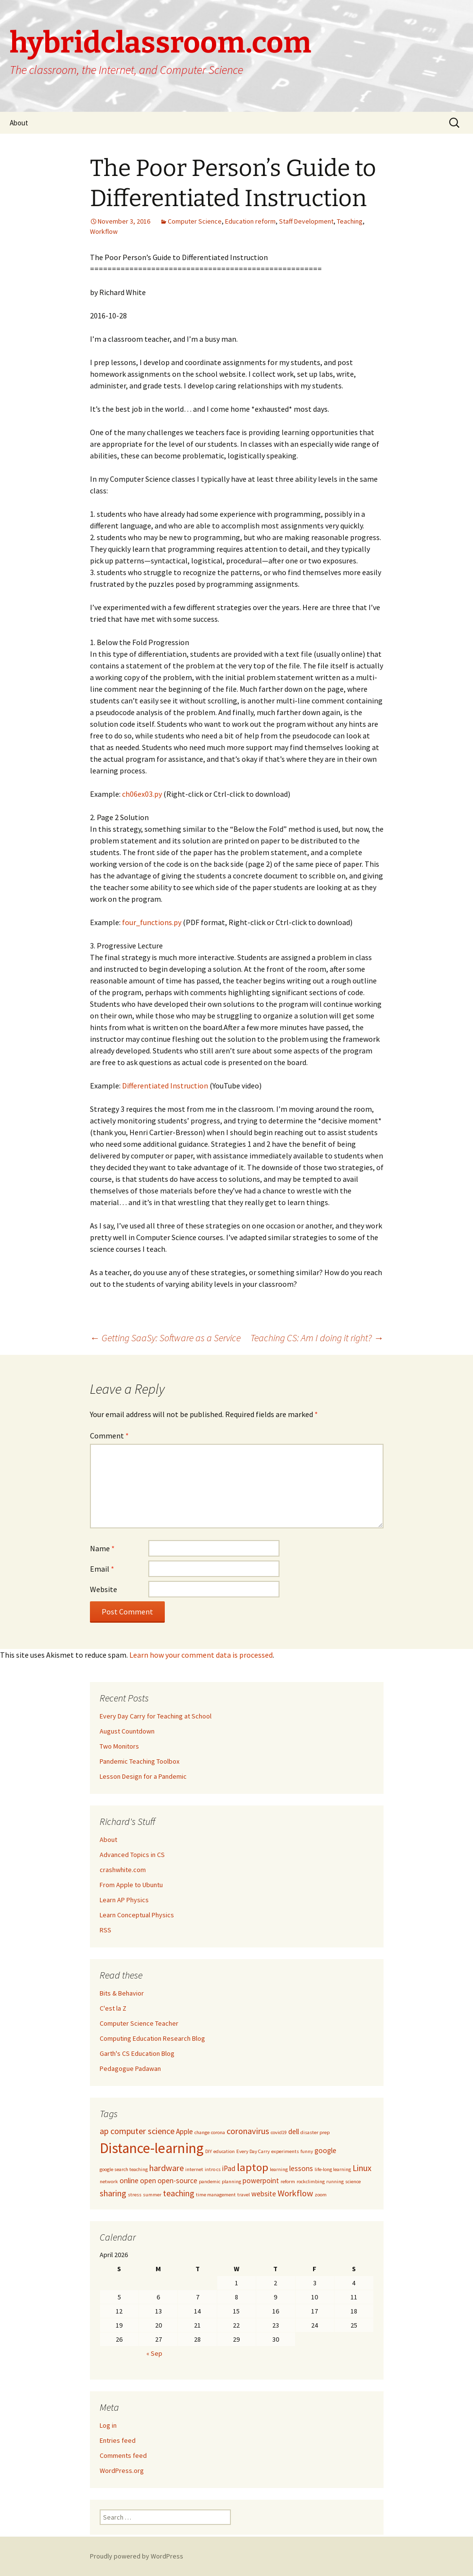  What do you see at coordinates (306, 2151) in the screenshot?
I see `funny [funny (1 item)]` at bounding box center [306, 2151].